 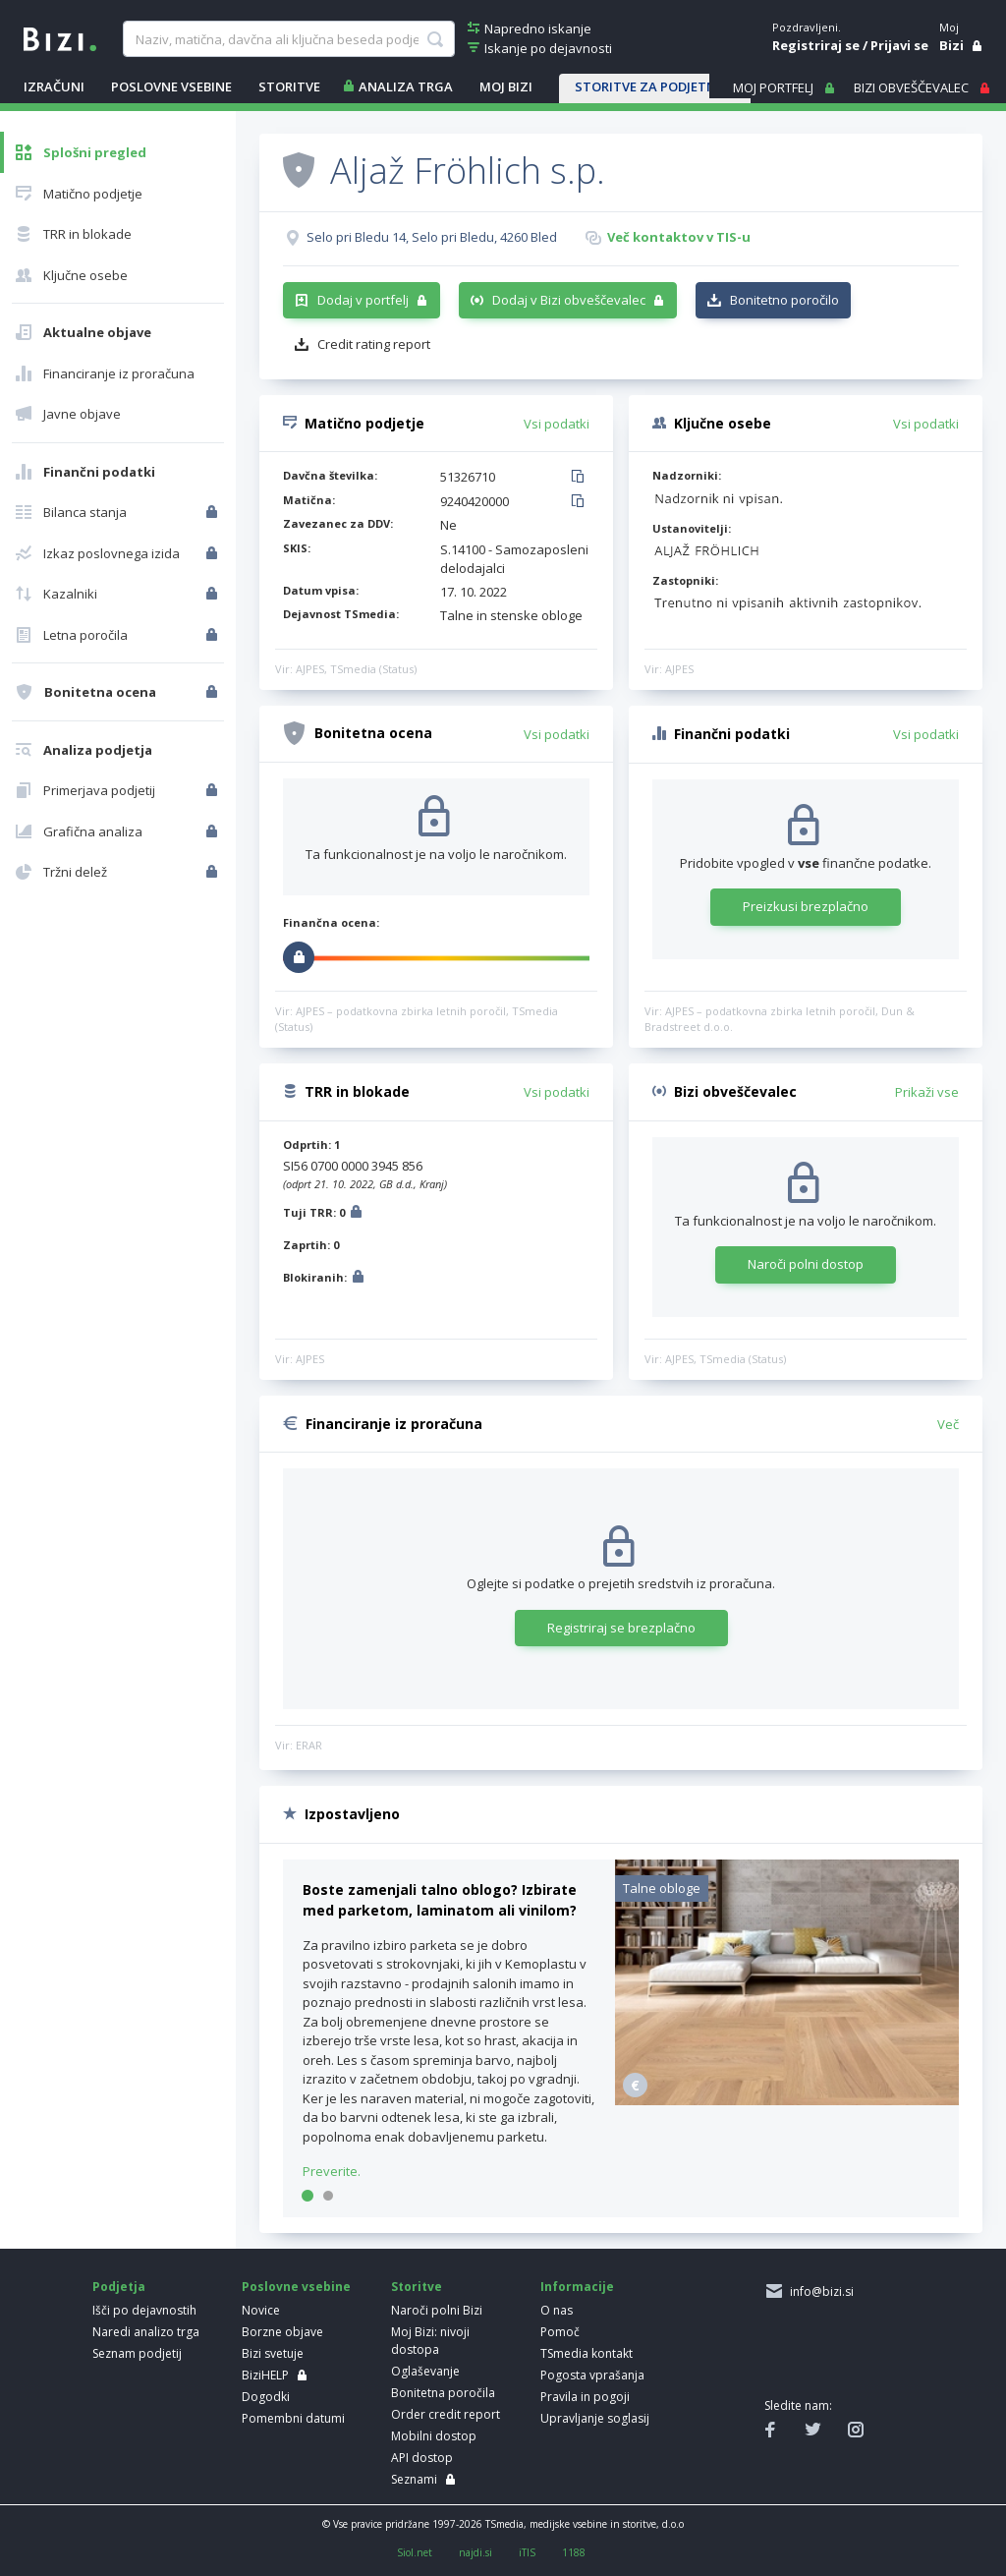 What do you see at coordinates (927, 1092) in the screenshot?
I see `Prikaži vse` at bounding box center [927, 1092].